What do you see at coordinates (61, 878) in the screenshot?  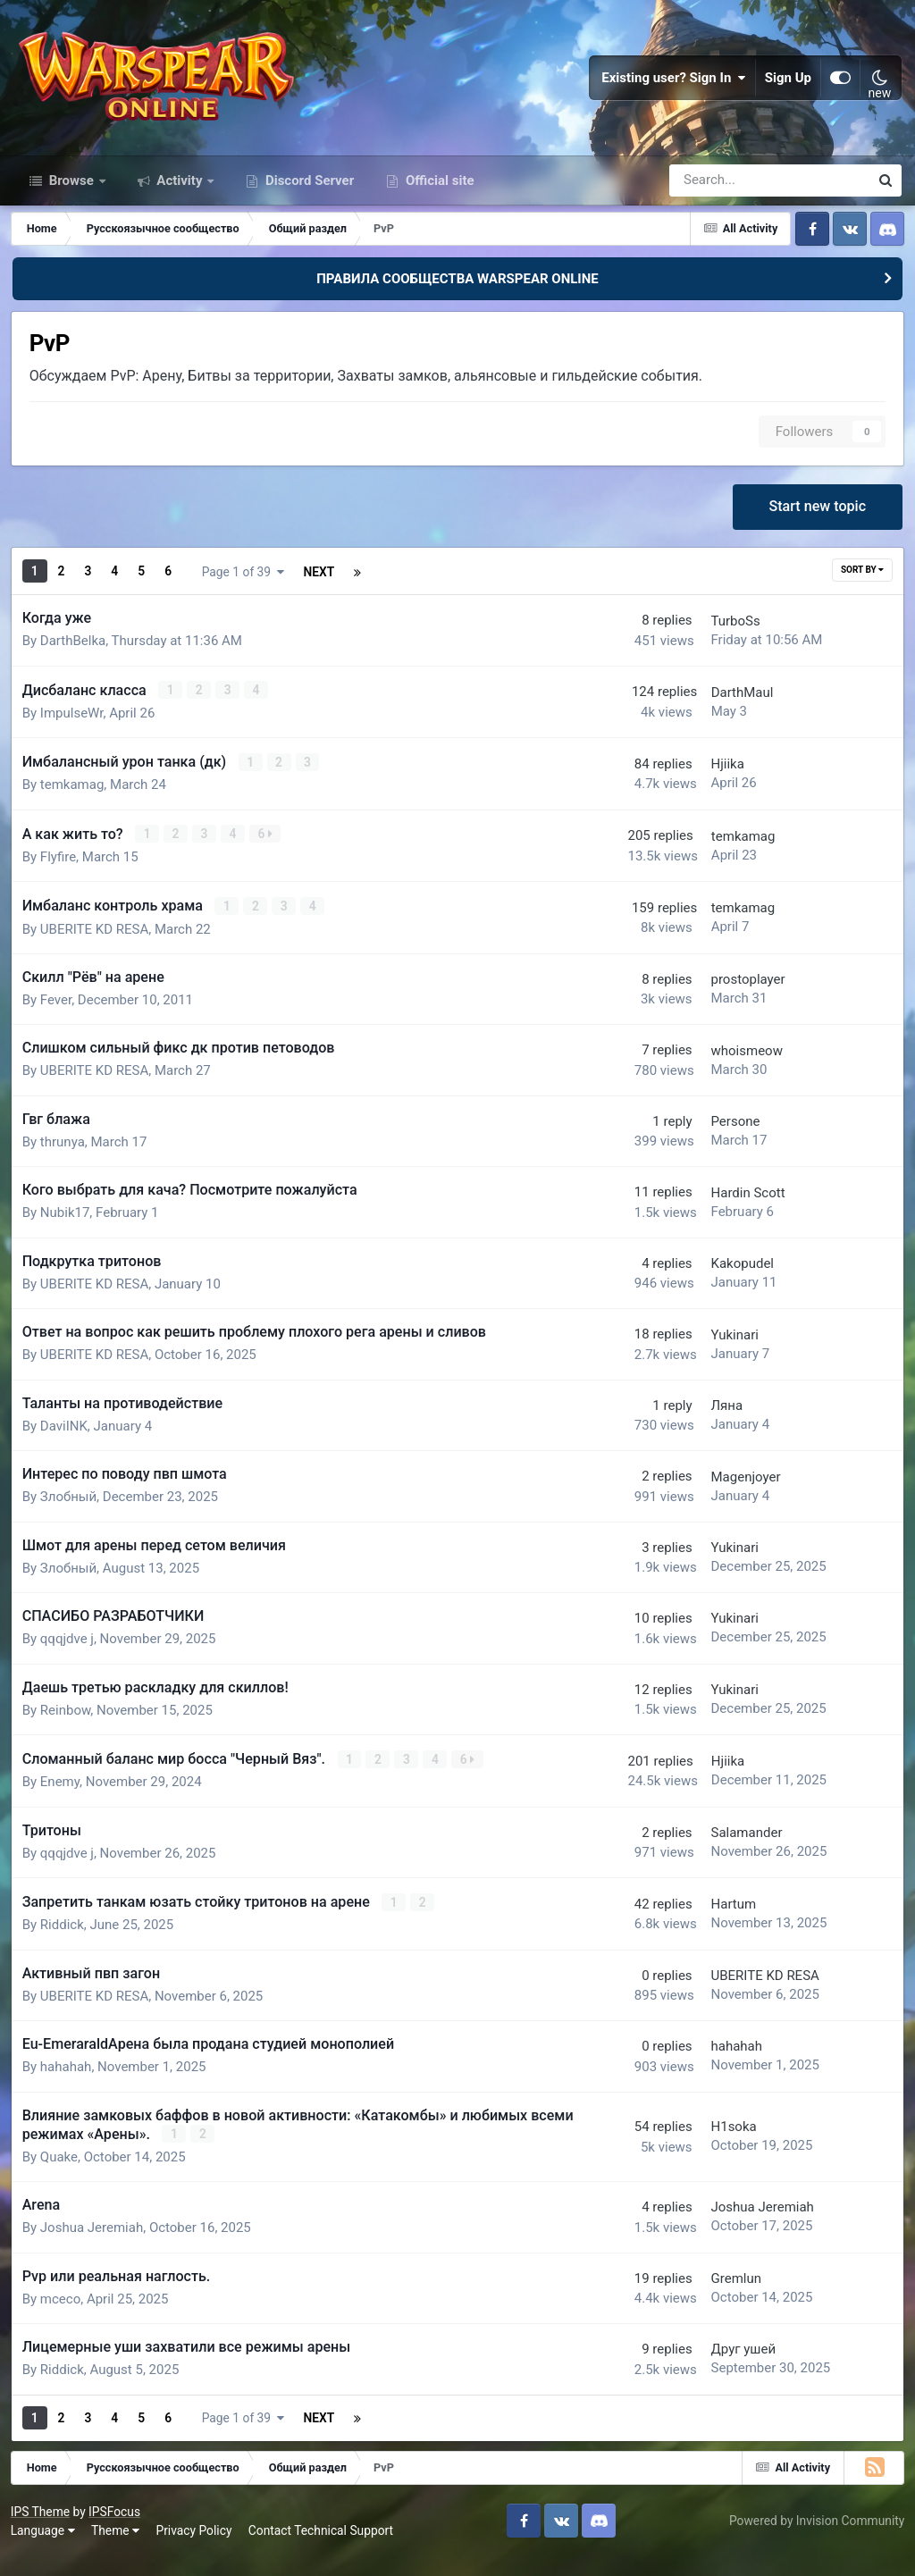 I see `Flyfire` at bounding box center [61, 878].